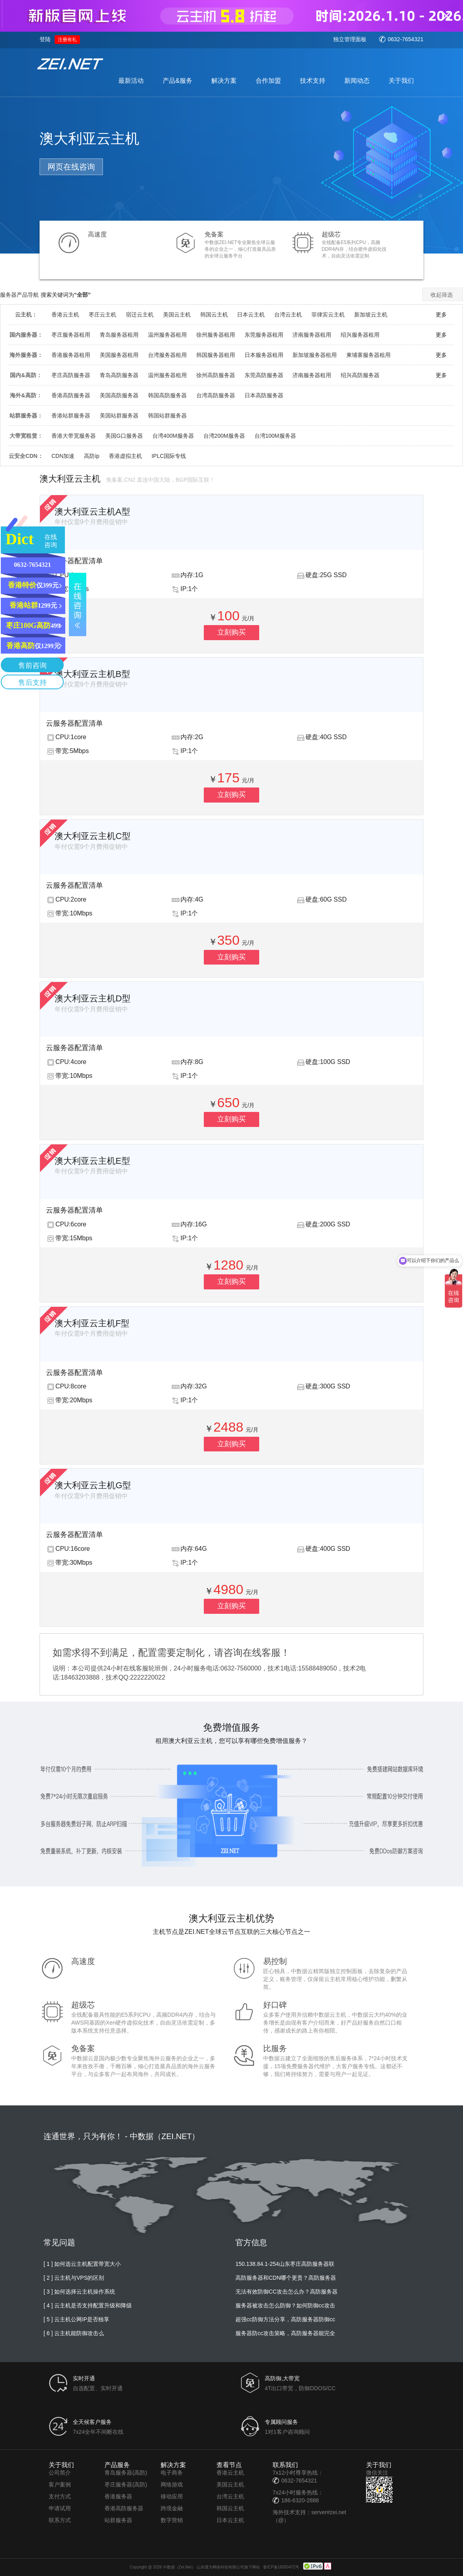 The height and width of the screenshot is (2576, 463). Describe the element at coordinates (167, 415) in the screenshot. I see `韩国站群服务器` at that location.